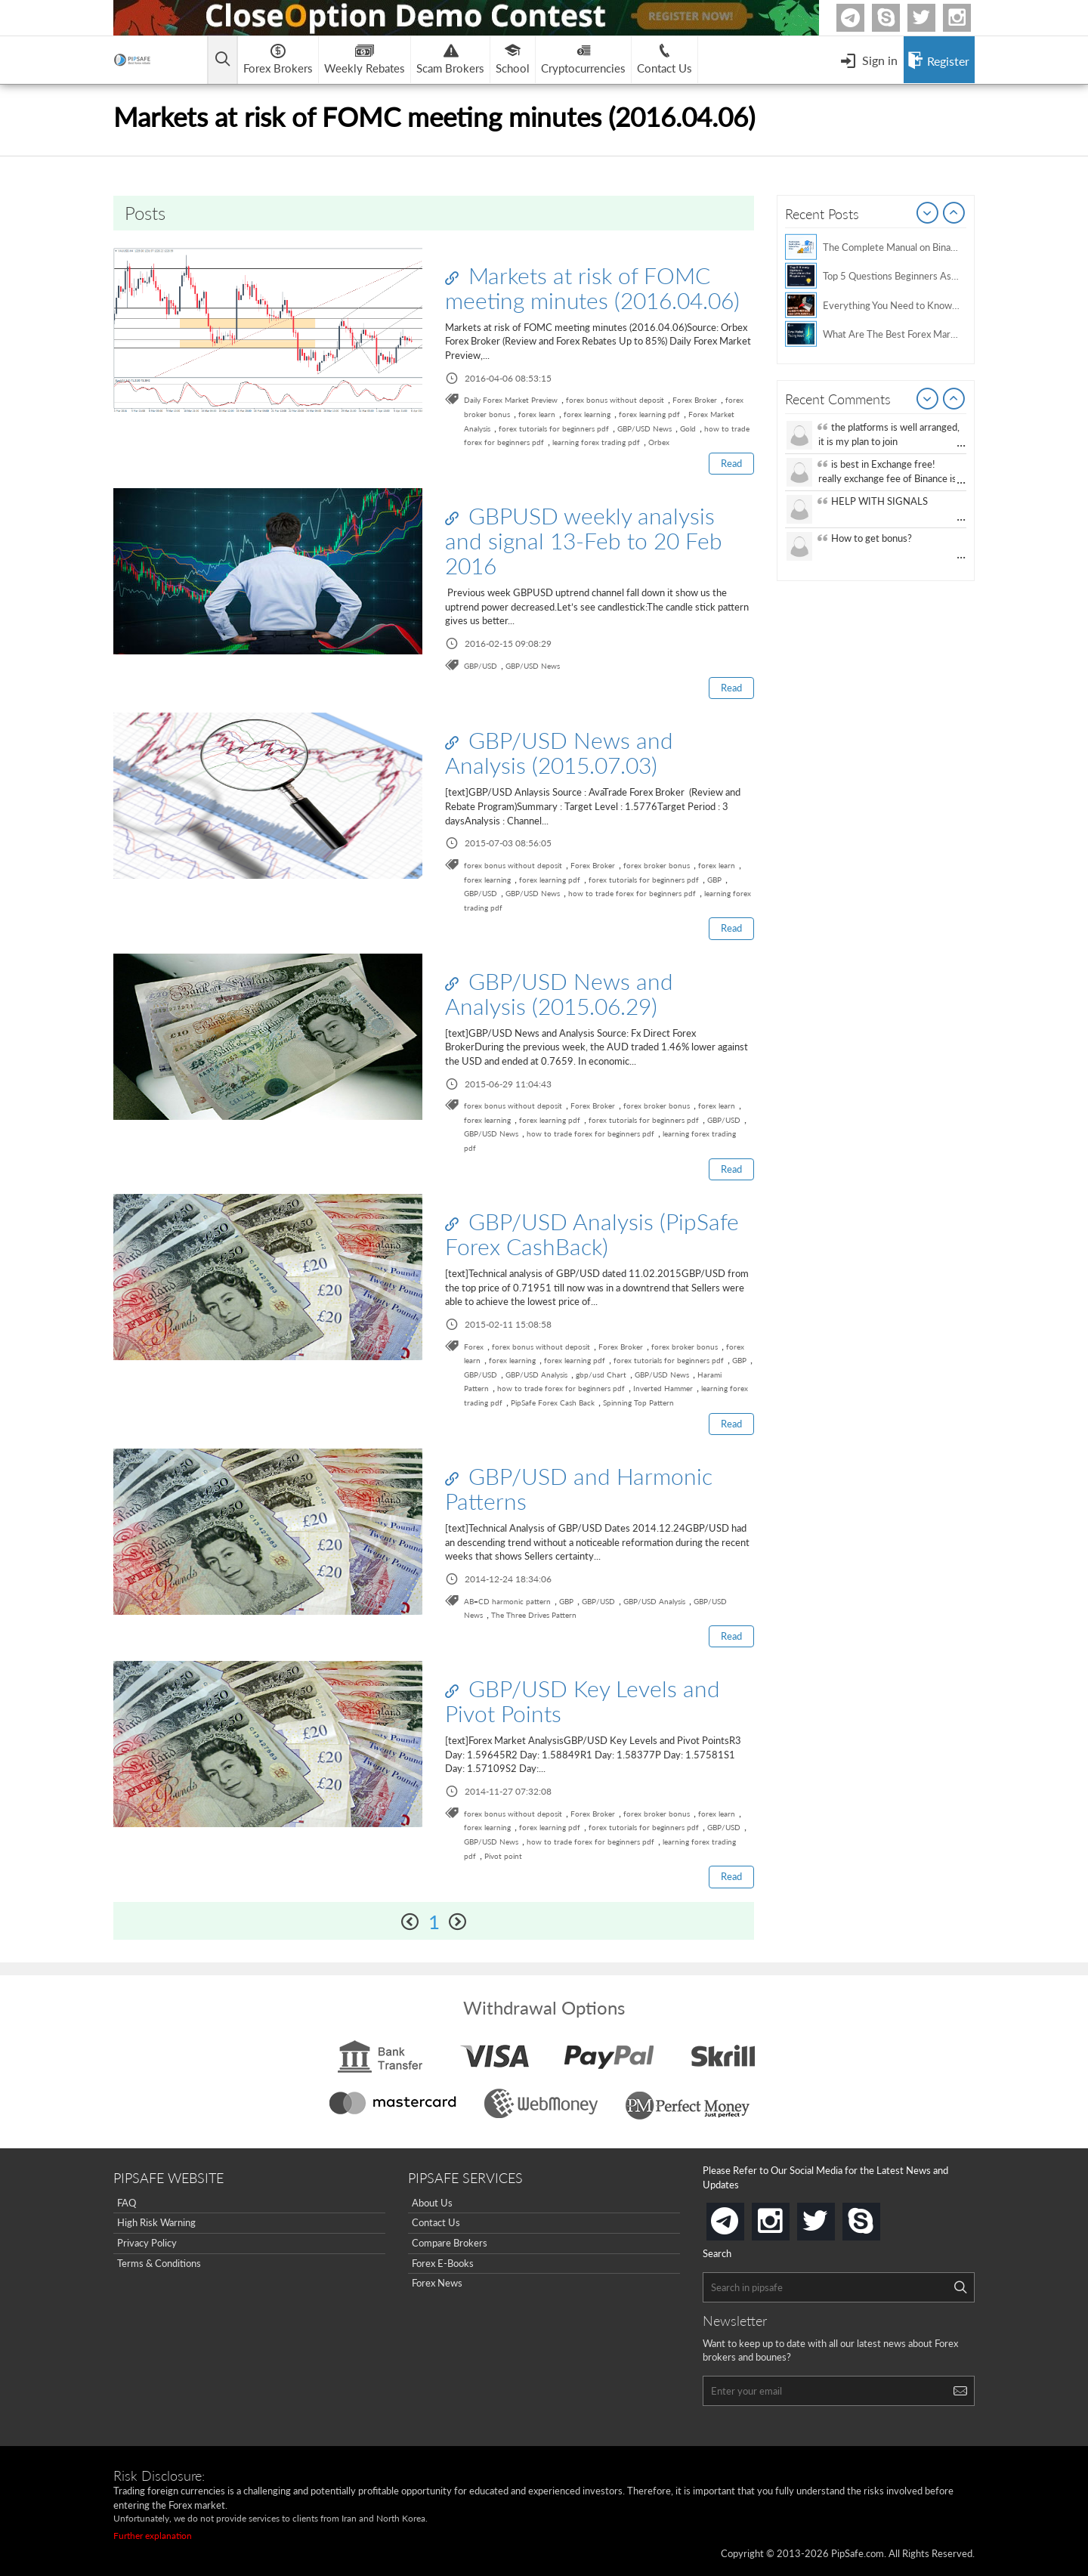 This screenshot has width=1088, height=2576. What do you see at coordinates (147, 2243) in the screenshot?
I see `Privacy Policy` at bounding box center [147, 2243].